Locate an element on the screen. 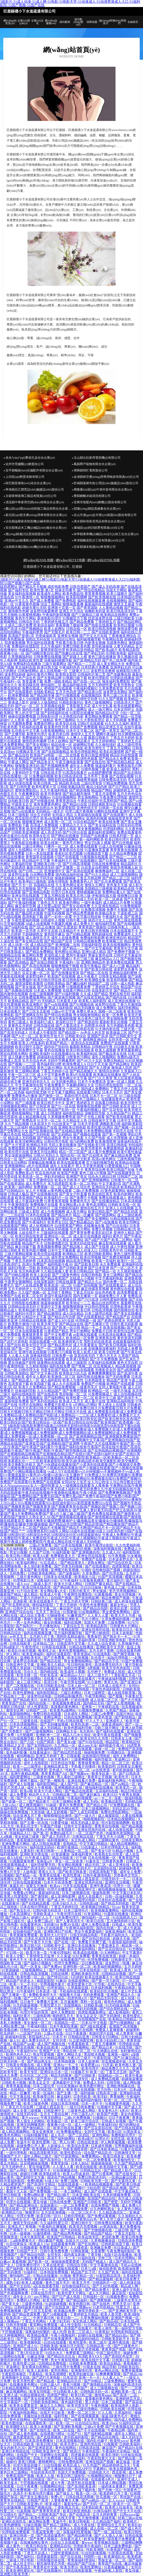  黑料无码在线资源 is located at coordinates (98, 1341).